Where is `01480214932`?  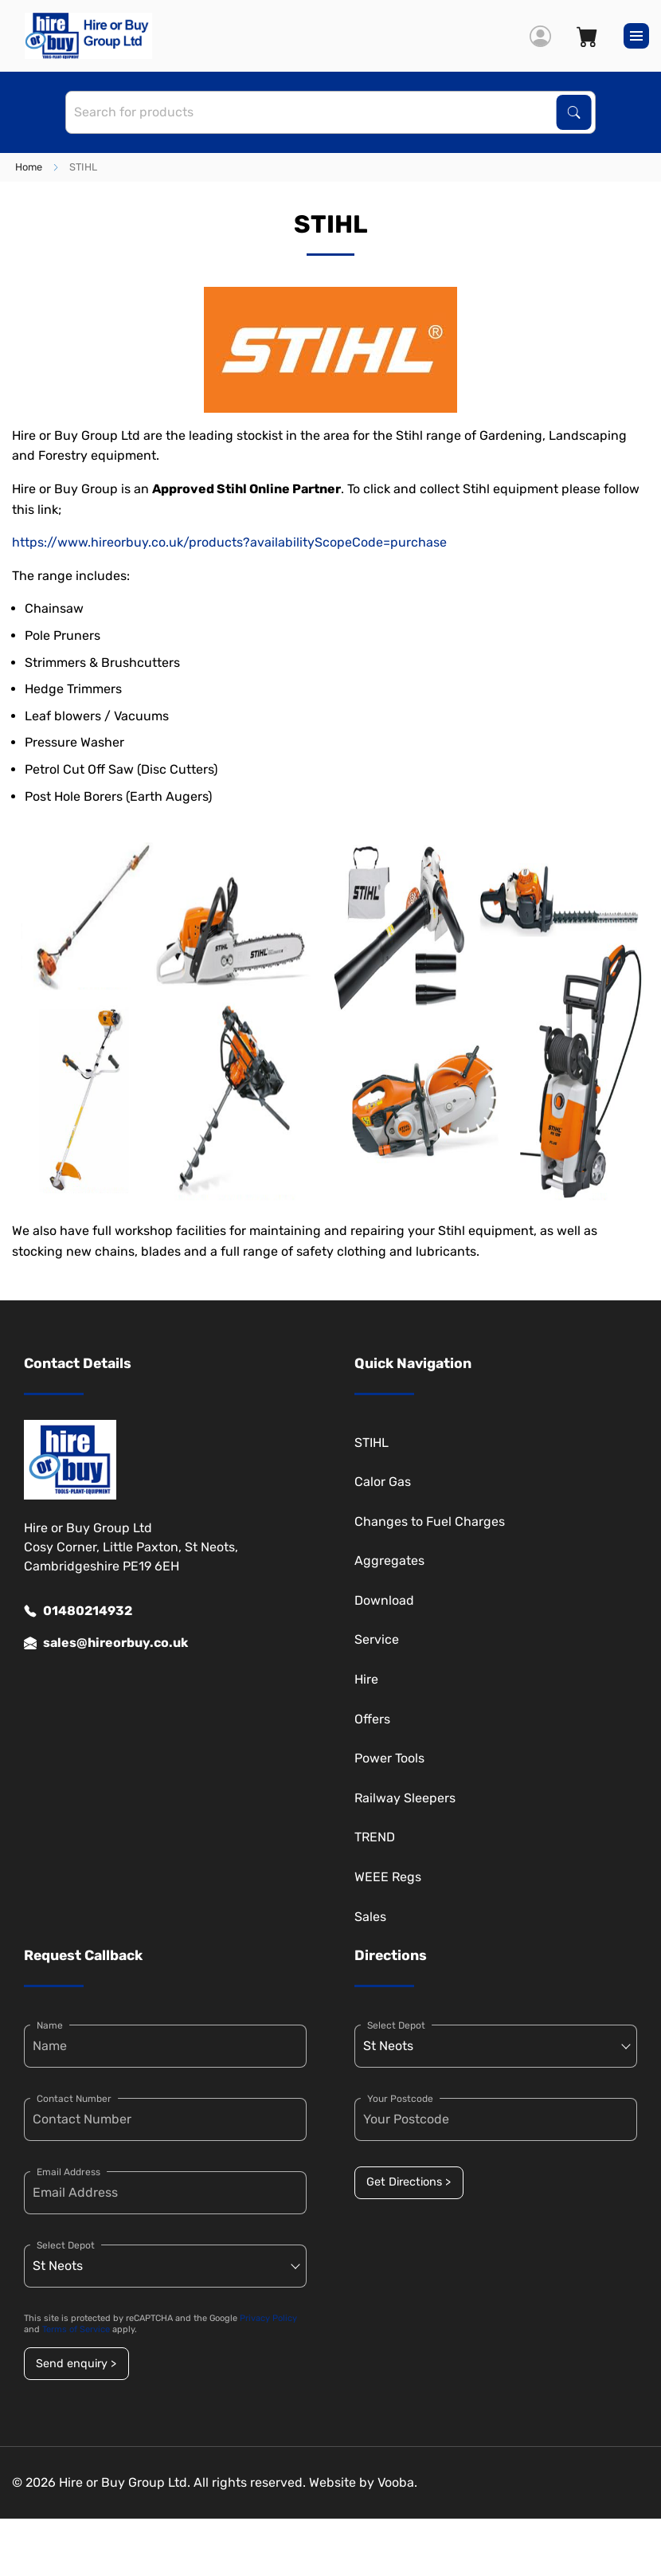 01480214932 is located at coordinates (78, 1611).